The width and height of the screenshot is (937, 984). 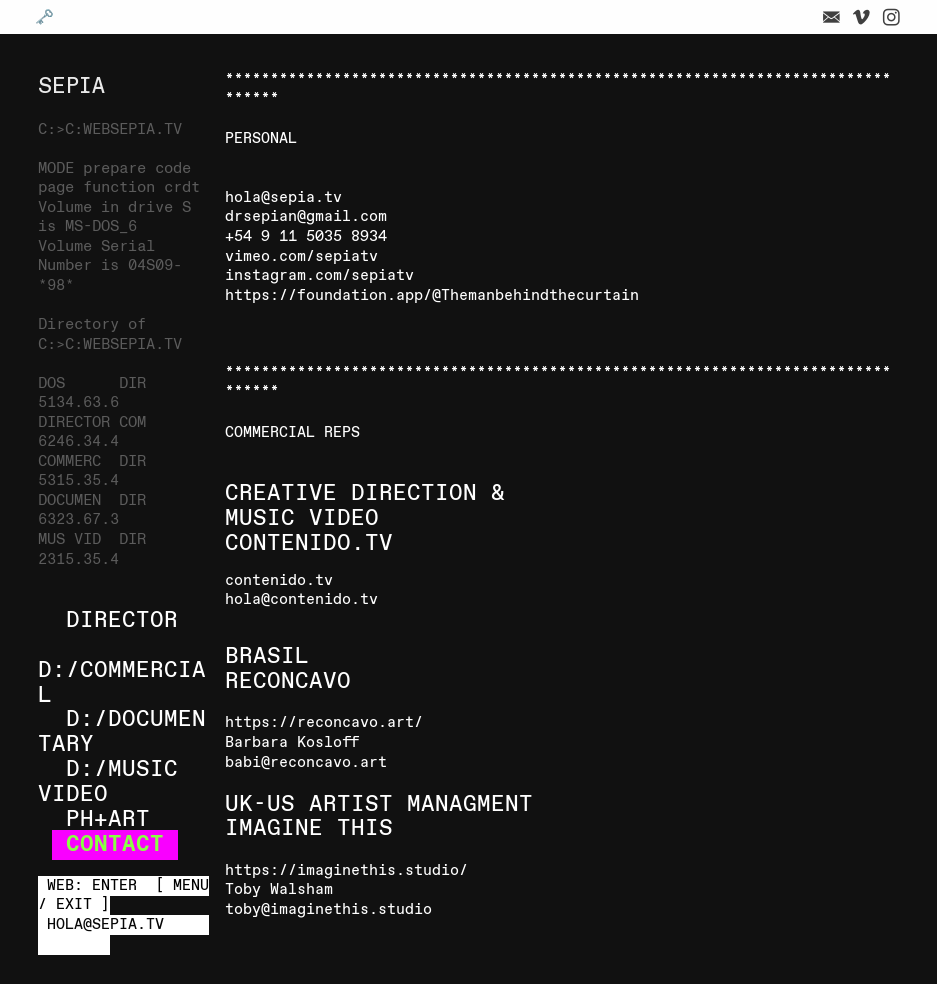 I want to click on CONTACT, so click(x=115, y=845).